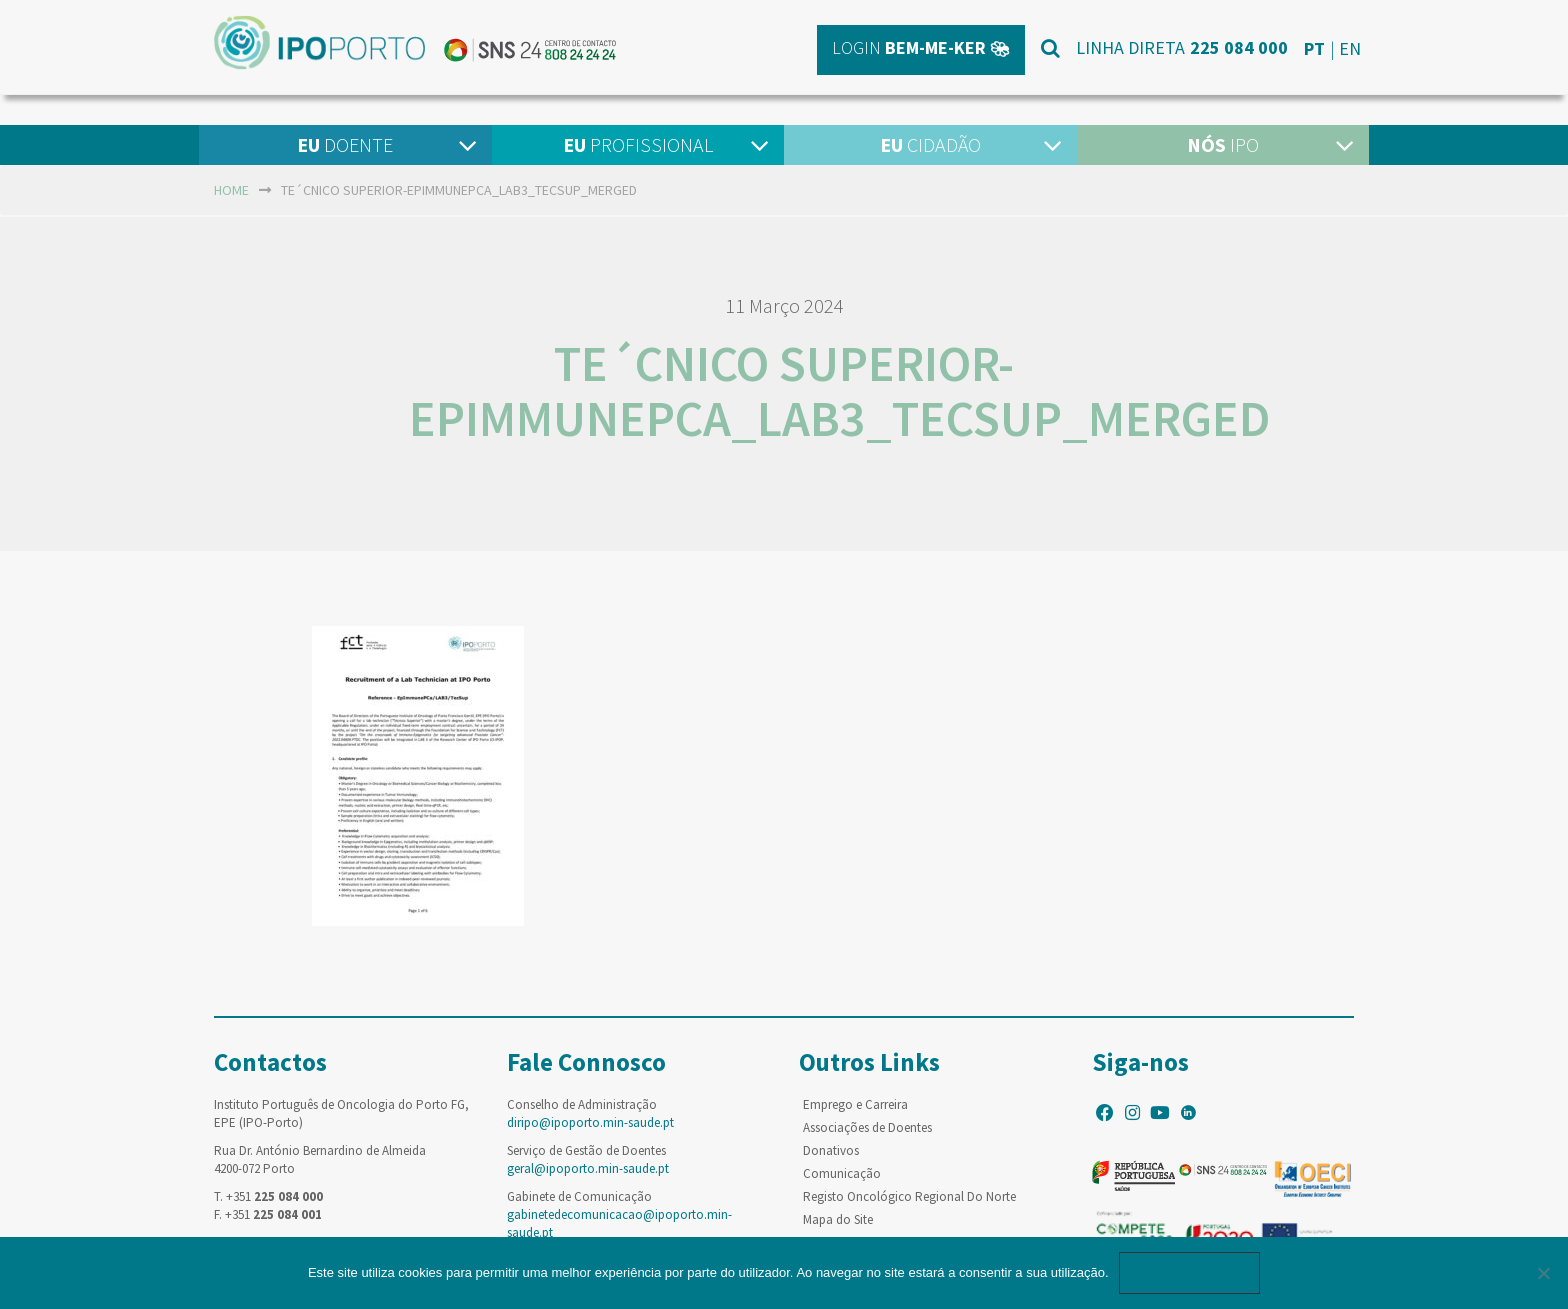 This screenshot has width=1568, height=1309. What do you see at coordinates (1190, 1272) in the screenshot?
I see `Ok` at bounding box center [1190, 1272].